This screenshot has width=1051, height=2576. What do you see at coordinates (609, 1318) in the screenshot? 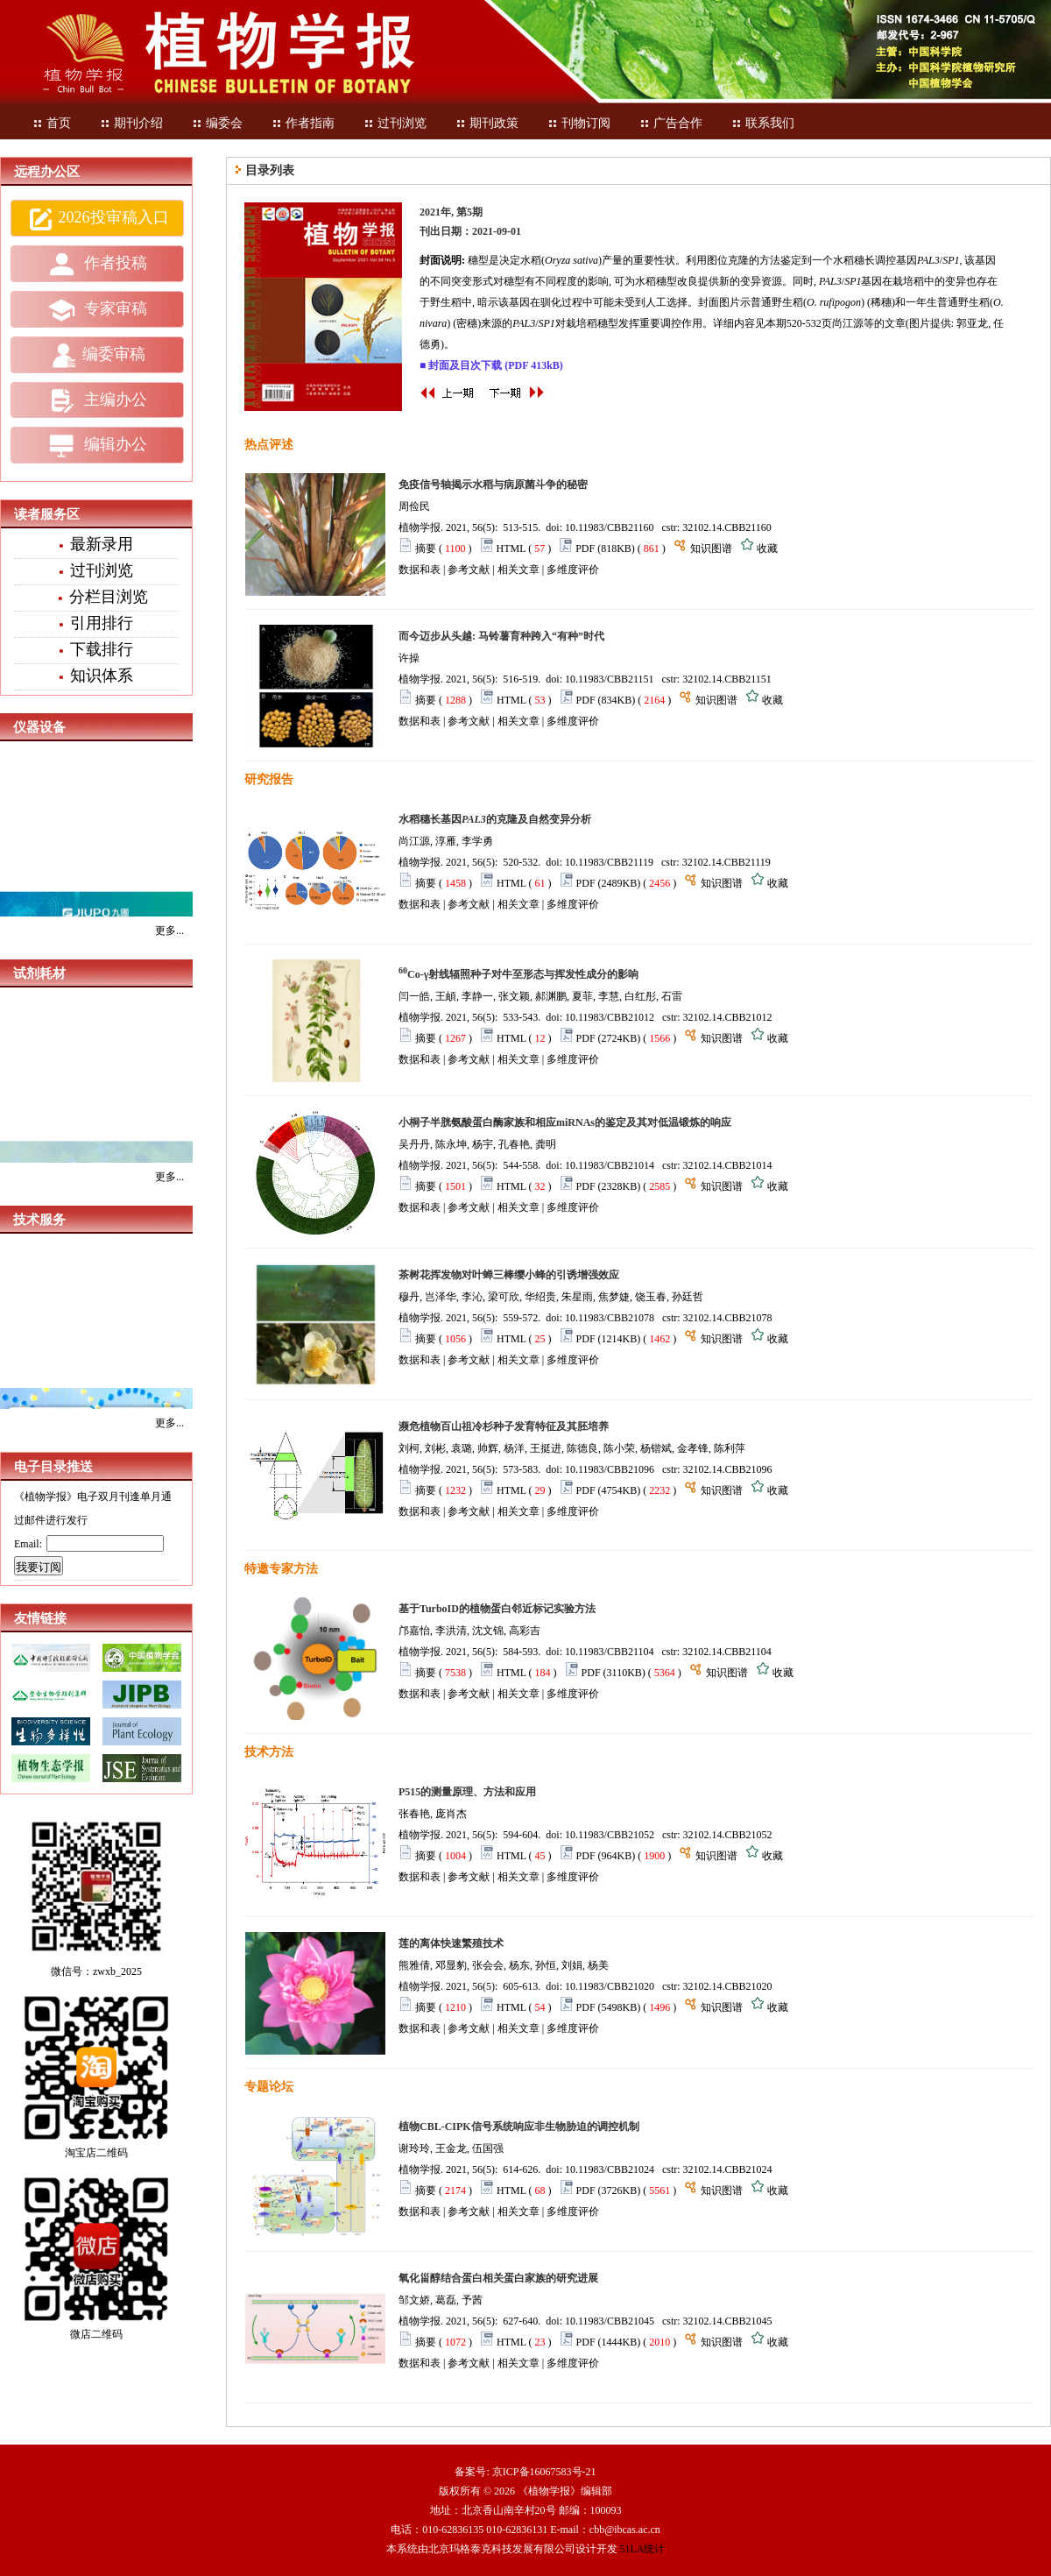
I see `10.11983/CBB21078` at bounding box center [609, 1318].